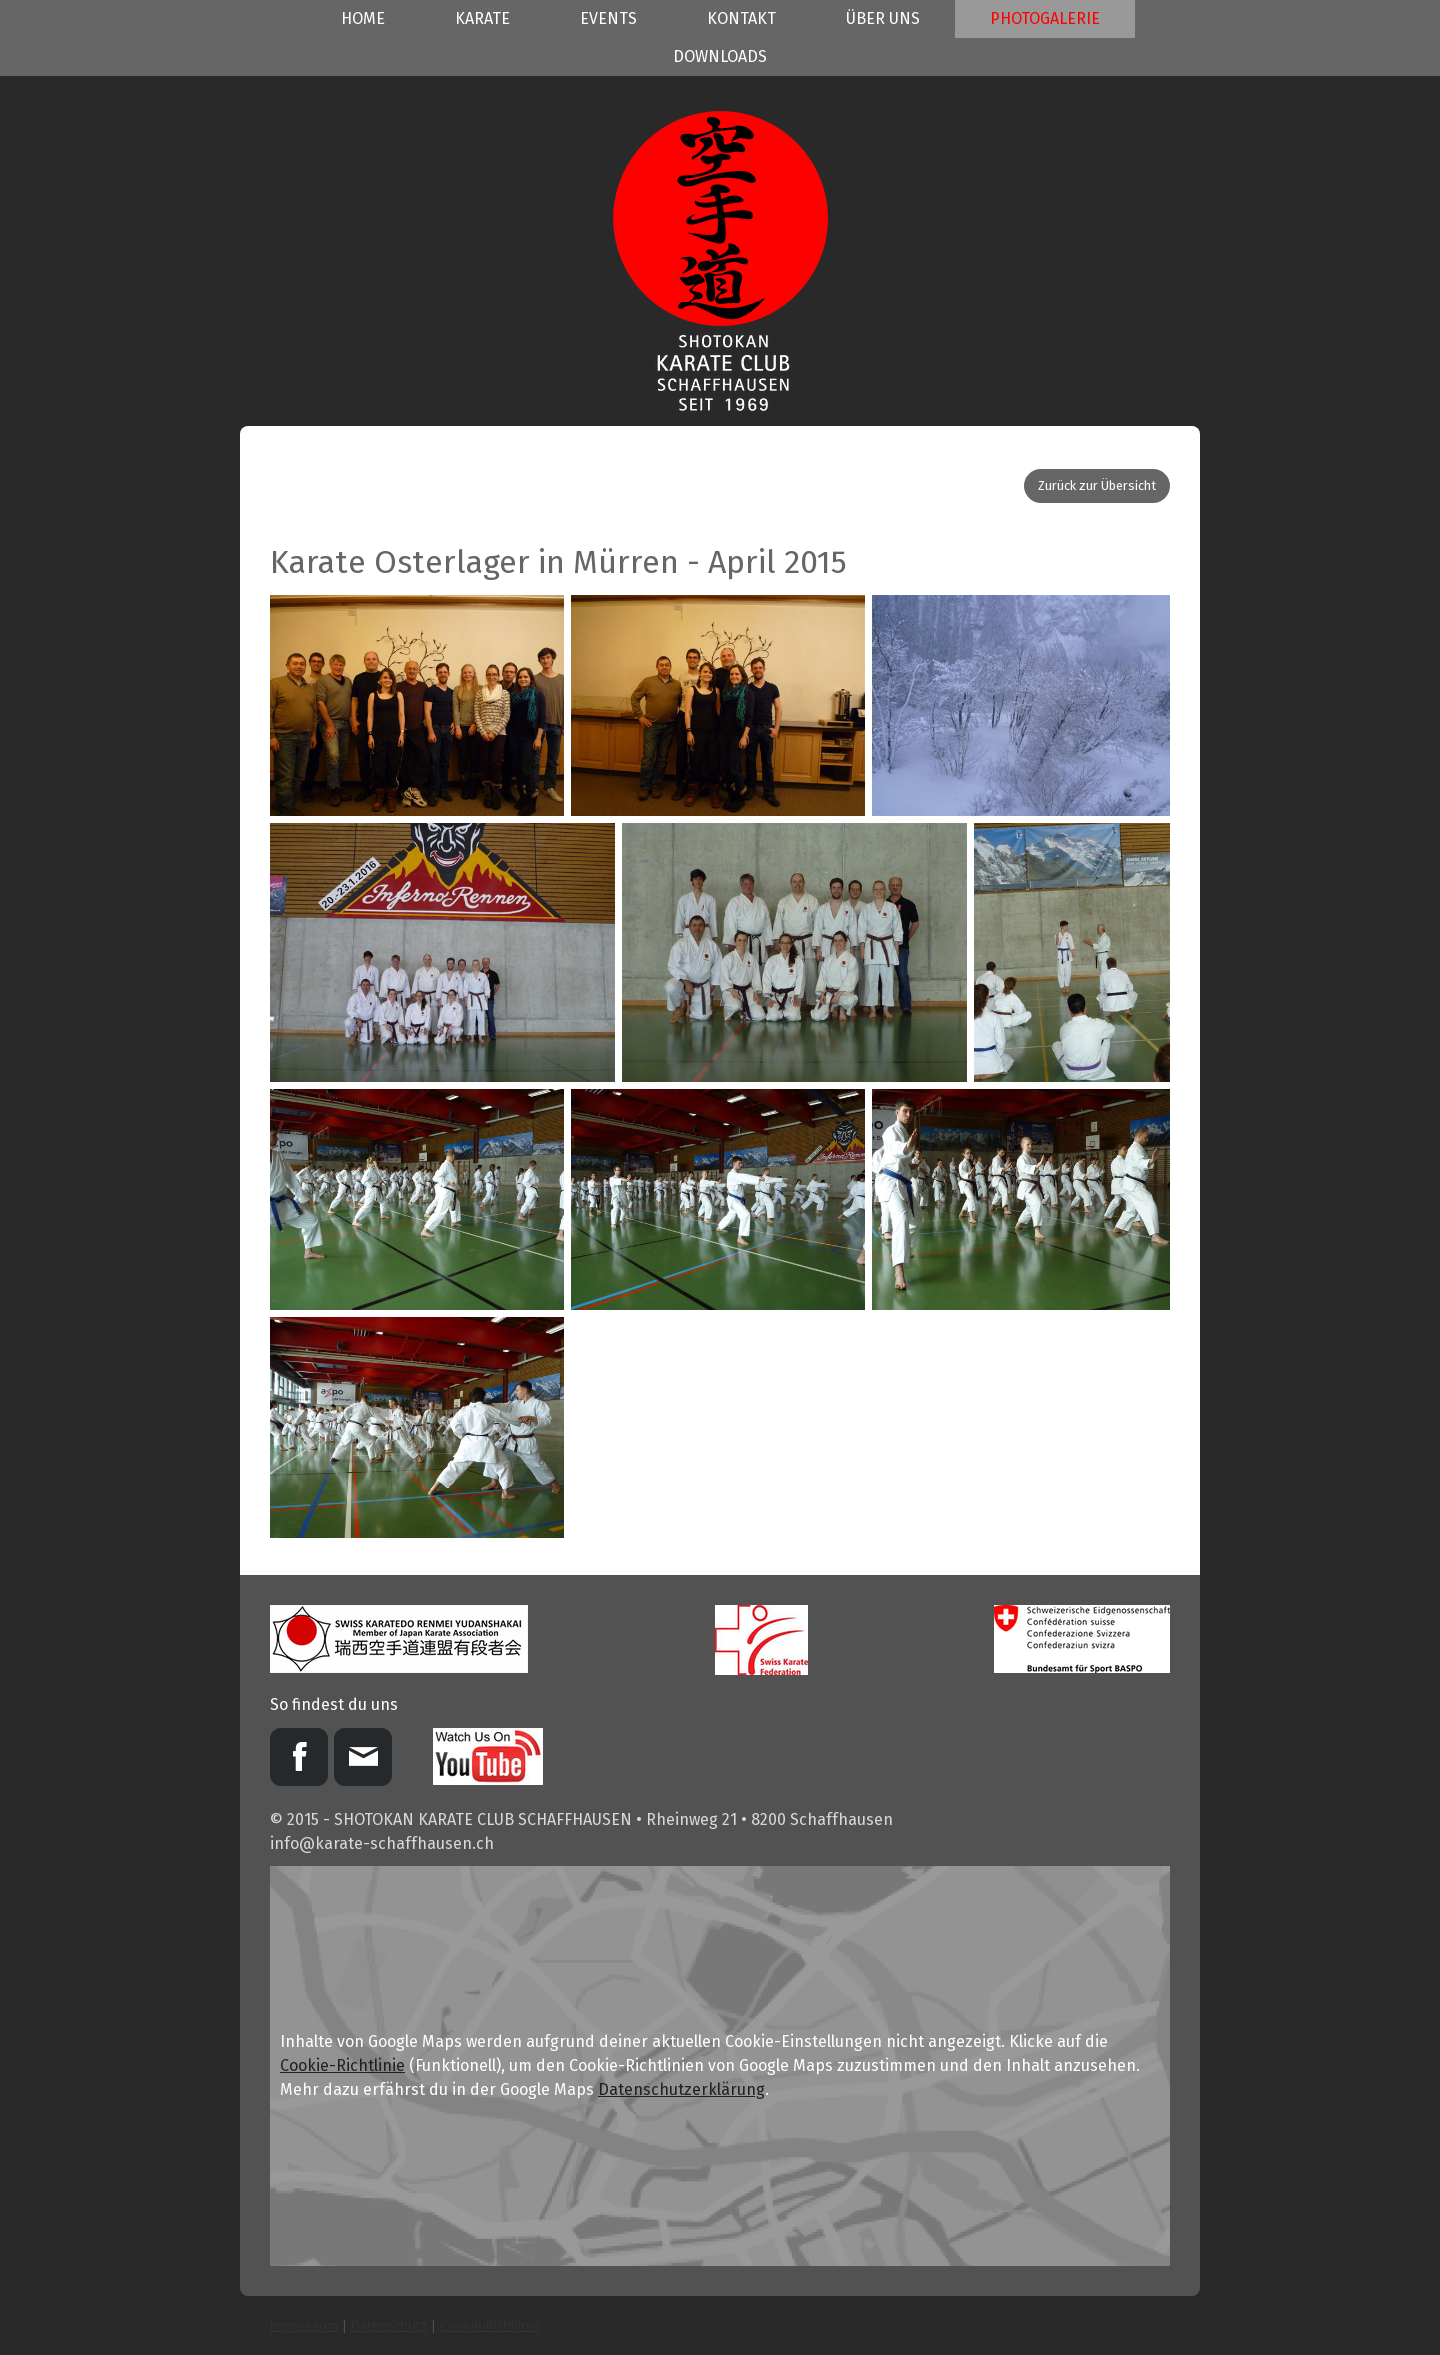 Image resolution: width=1440 pixels, height=2355 pixels. I want to click on Kontakt, so click(741, 18).